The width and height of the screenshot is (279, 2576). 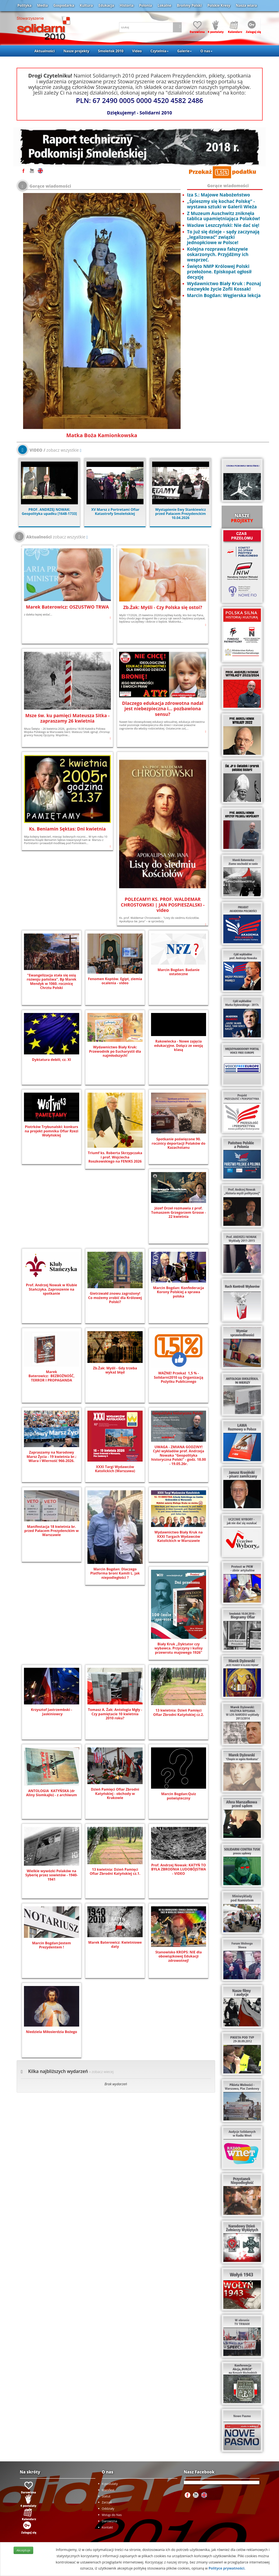 I want to click on Biały Kruk „Dyktator czy wybawca. Przyczyny i kulisy przewrotu majowego 1926”, so click(x=178, y=1648).